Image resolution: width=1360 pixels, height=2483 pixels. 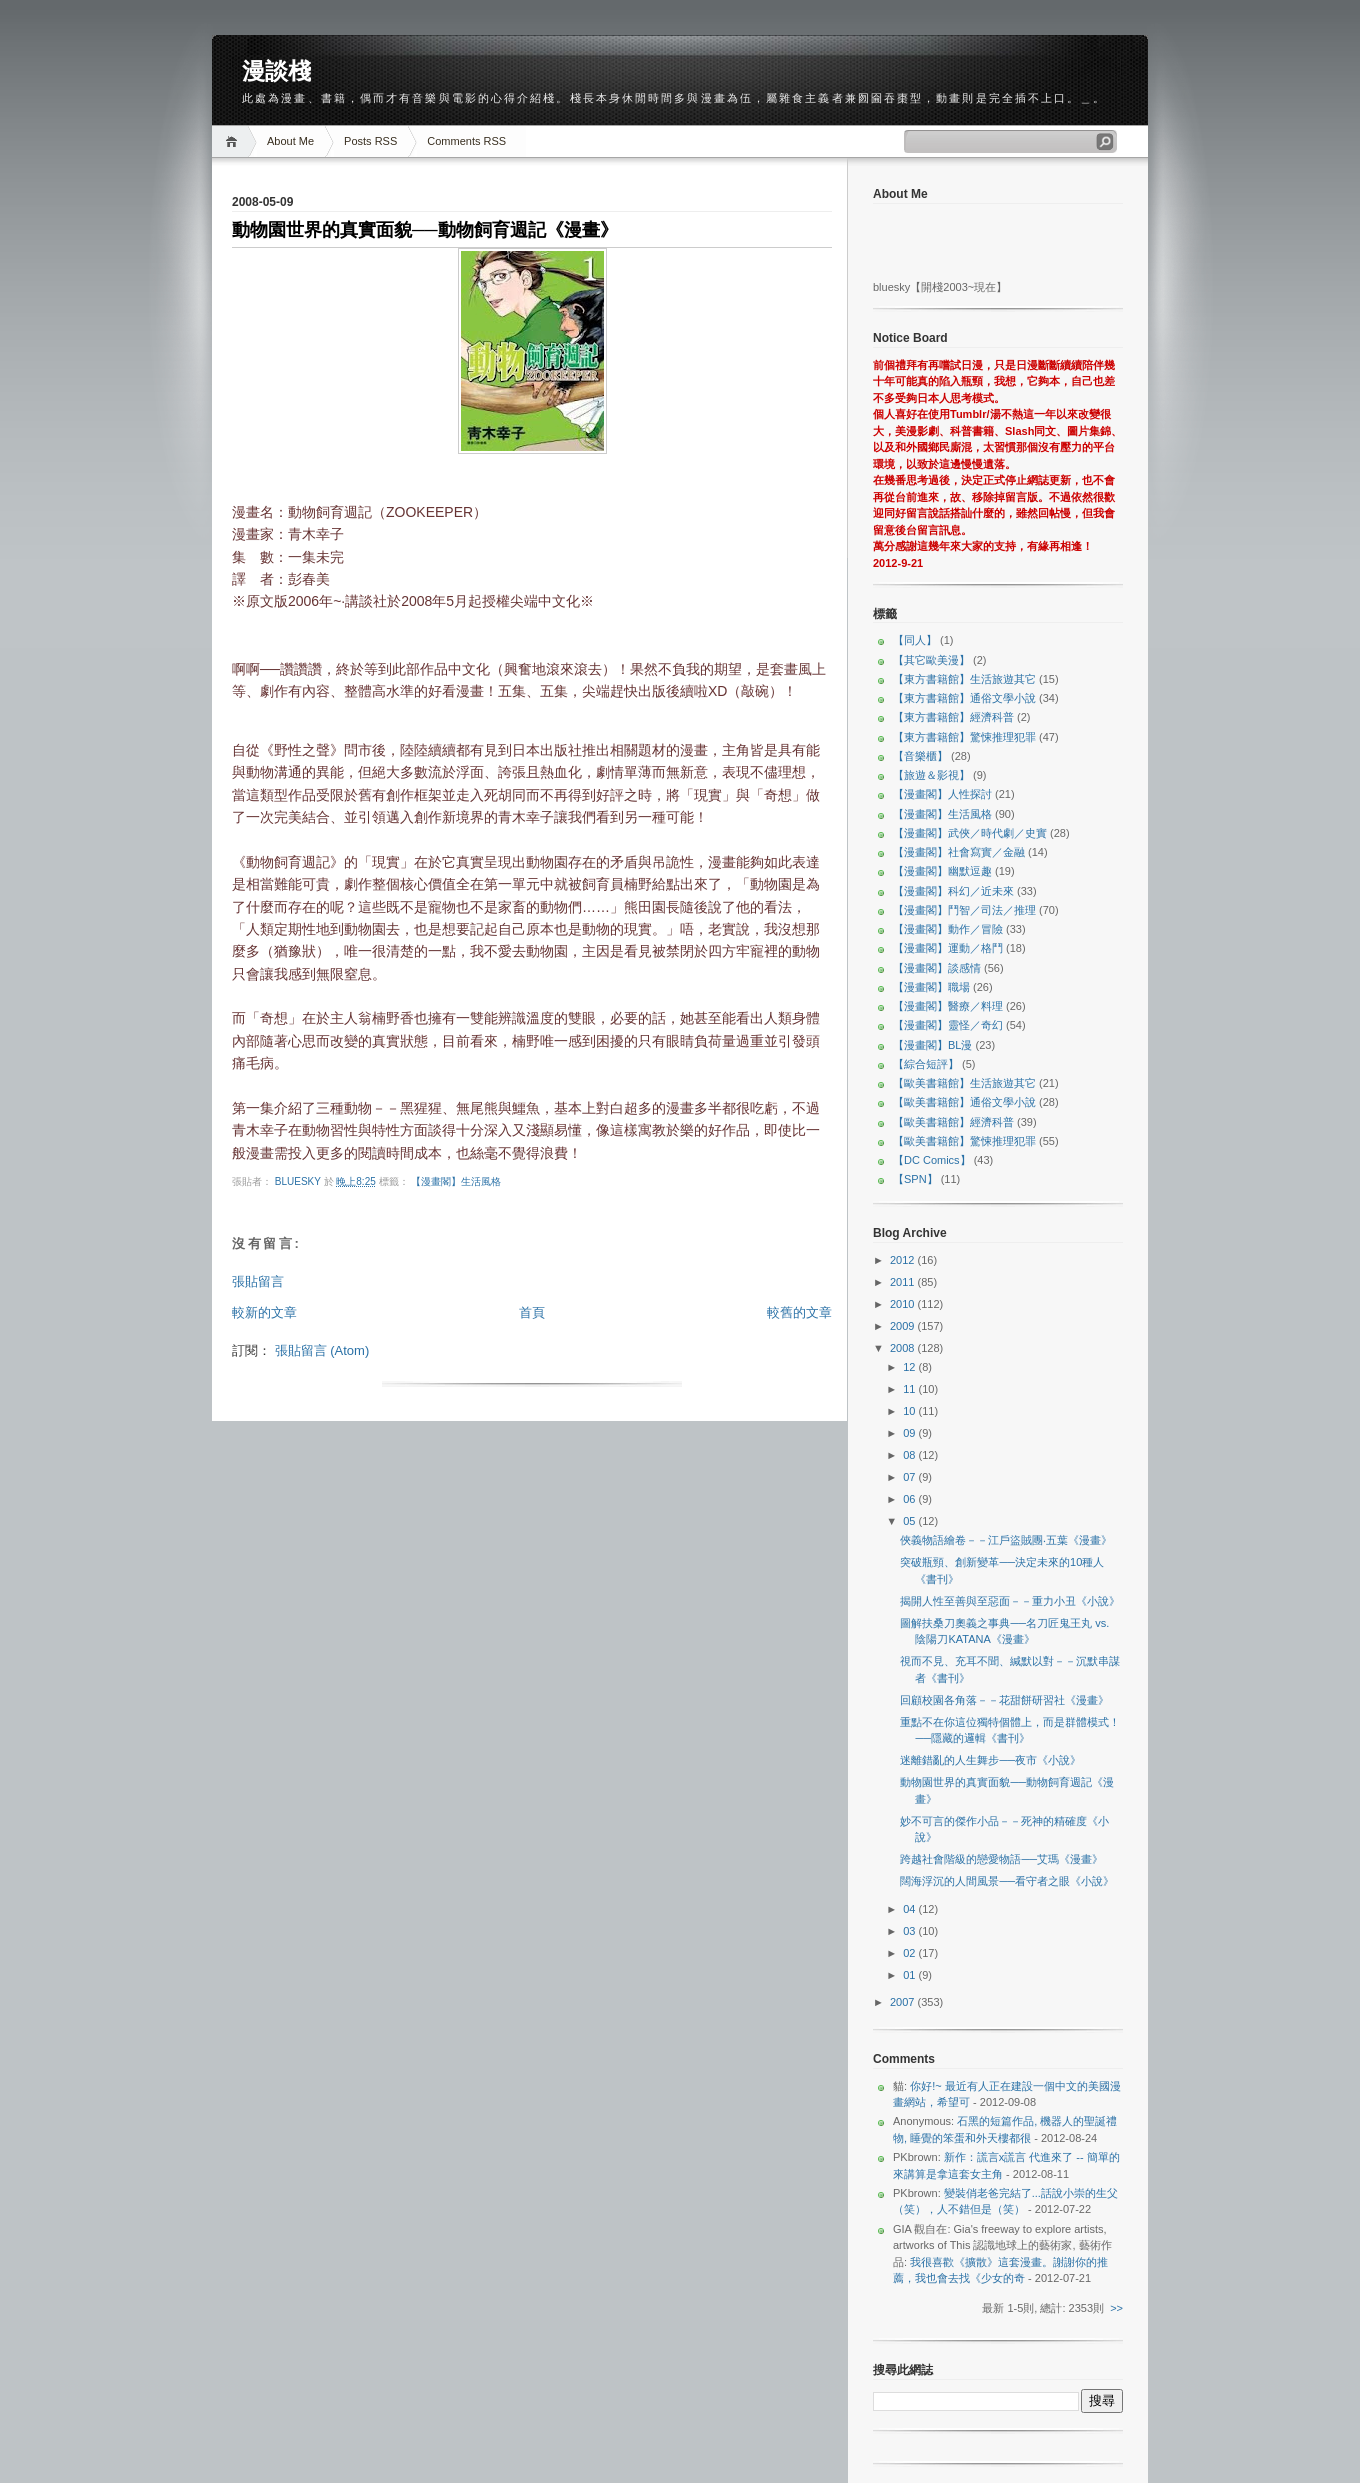 What do you see at coordinates (964, 679) in the screenshot?
I see `【東方書籍館】生活旅遊其它` at bounding box center [964, 679].